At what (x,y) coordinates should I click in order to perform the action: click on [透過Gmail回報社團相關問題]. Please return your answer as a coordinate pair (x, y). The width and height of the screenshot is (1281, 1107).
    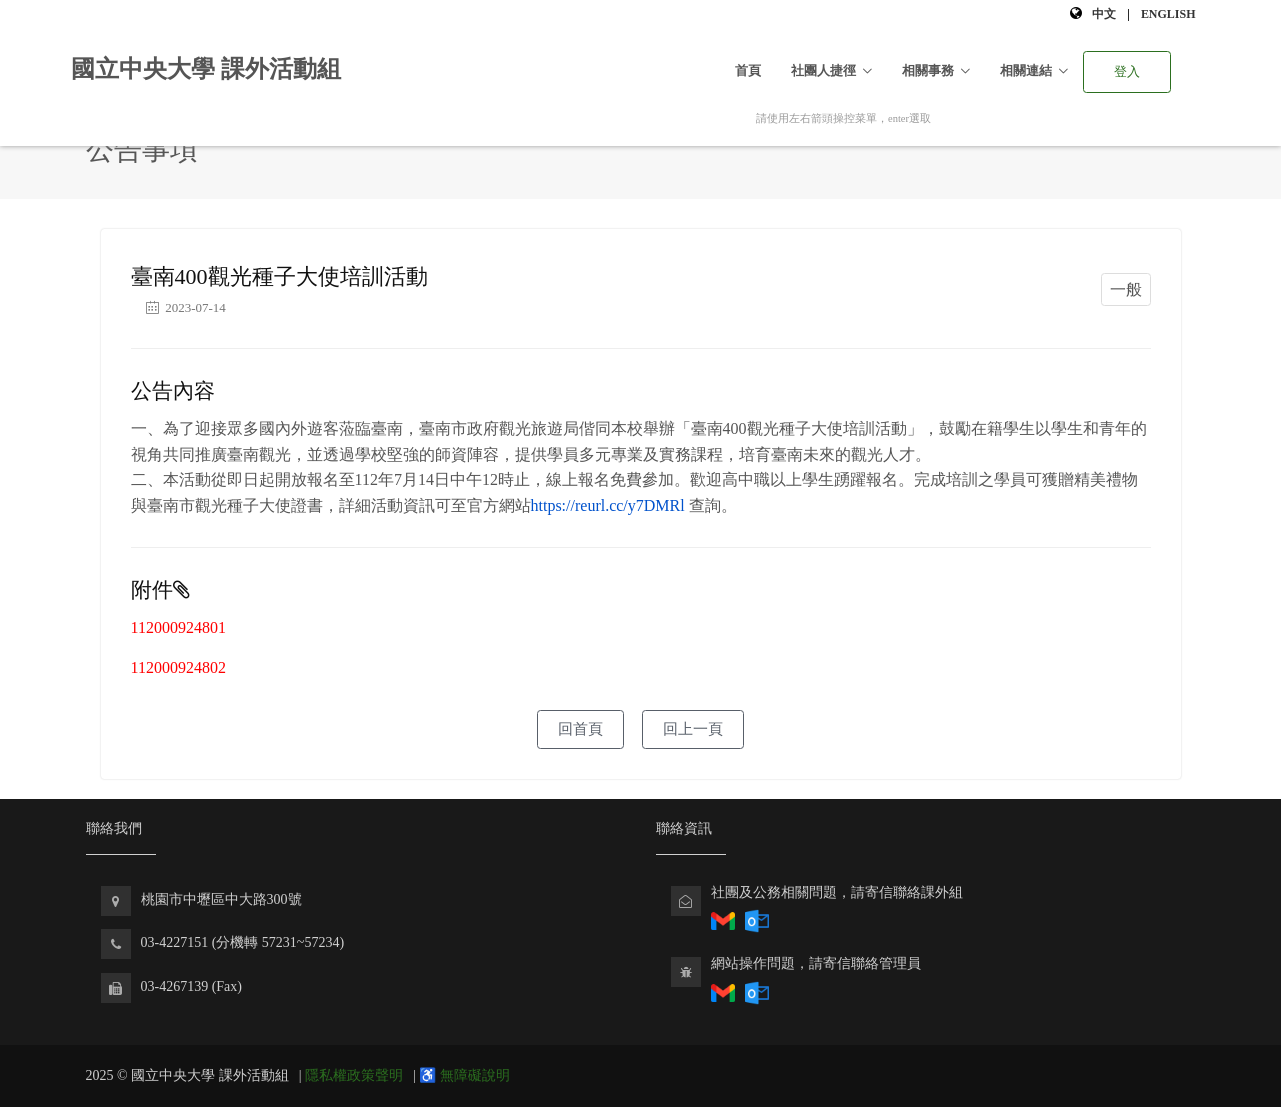
    Looking at the image, I should click on (723, 920).